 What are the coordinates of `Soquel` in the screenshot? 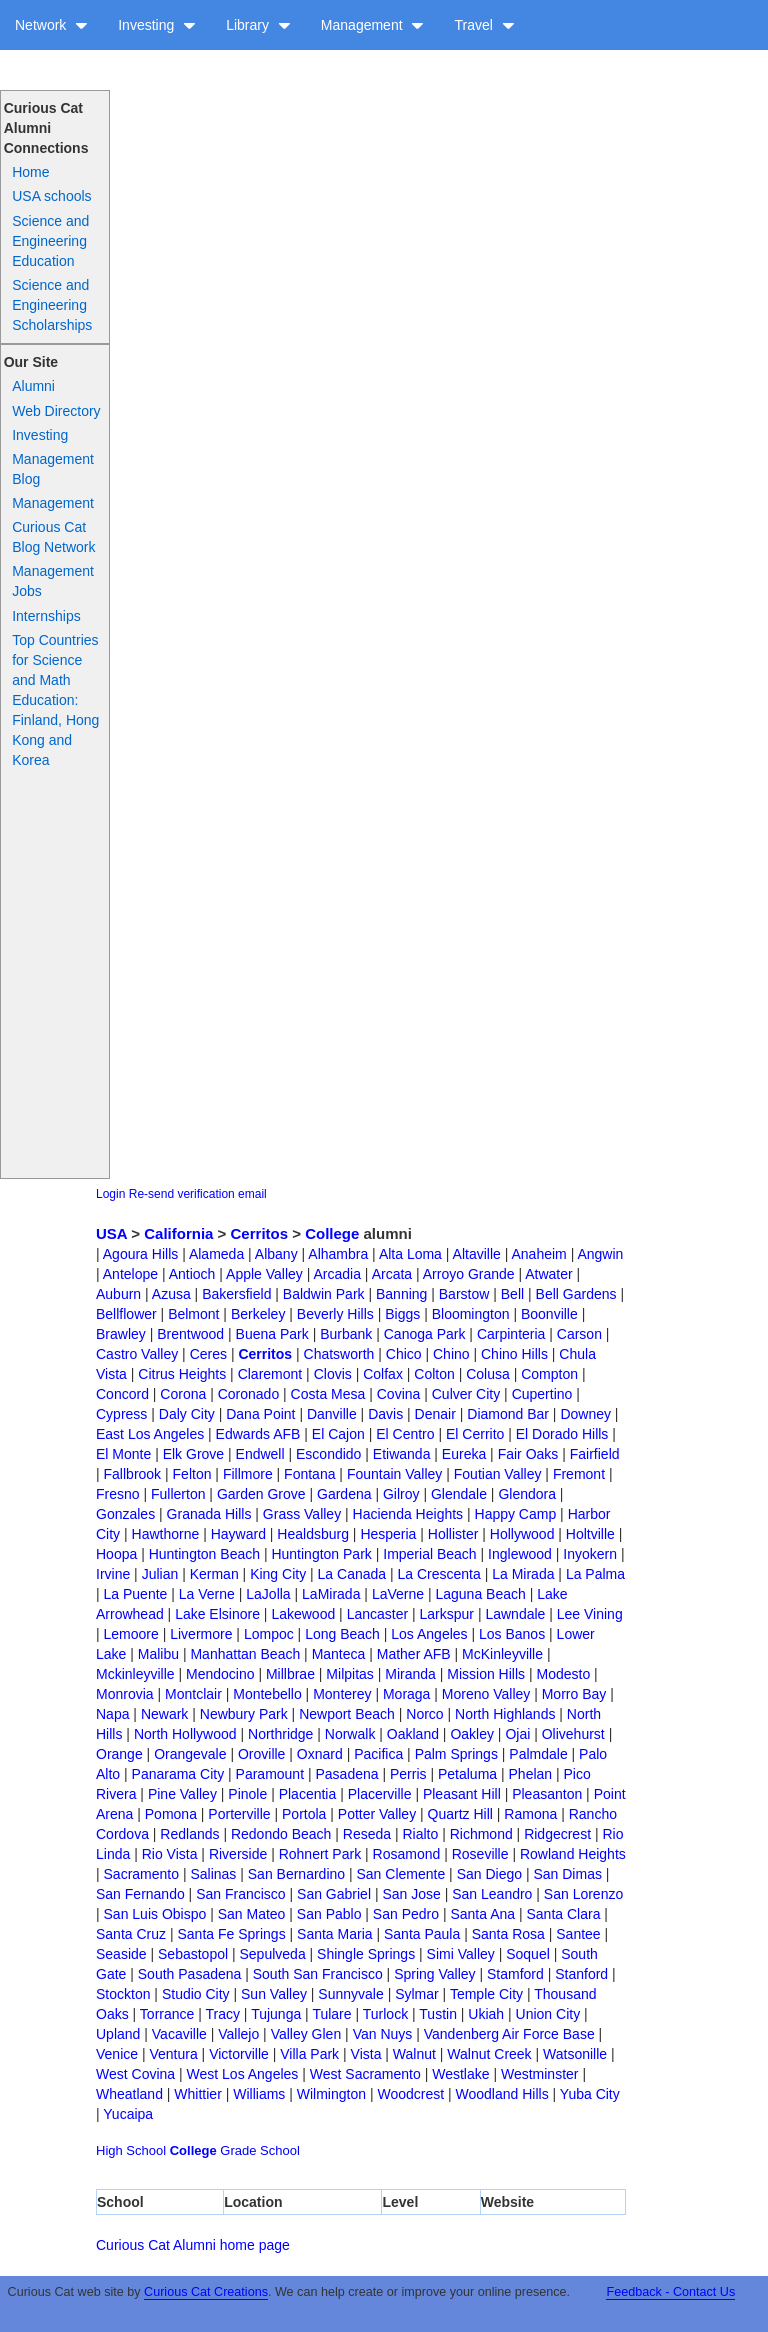 It's located at (528, 1954).